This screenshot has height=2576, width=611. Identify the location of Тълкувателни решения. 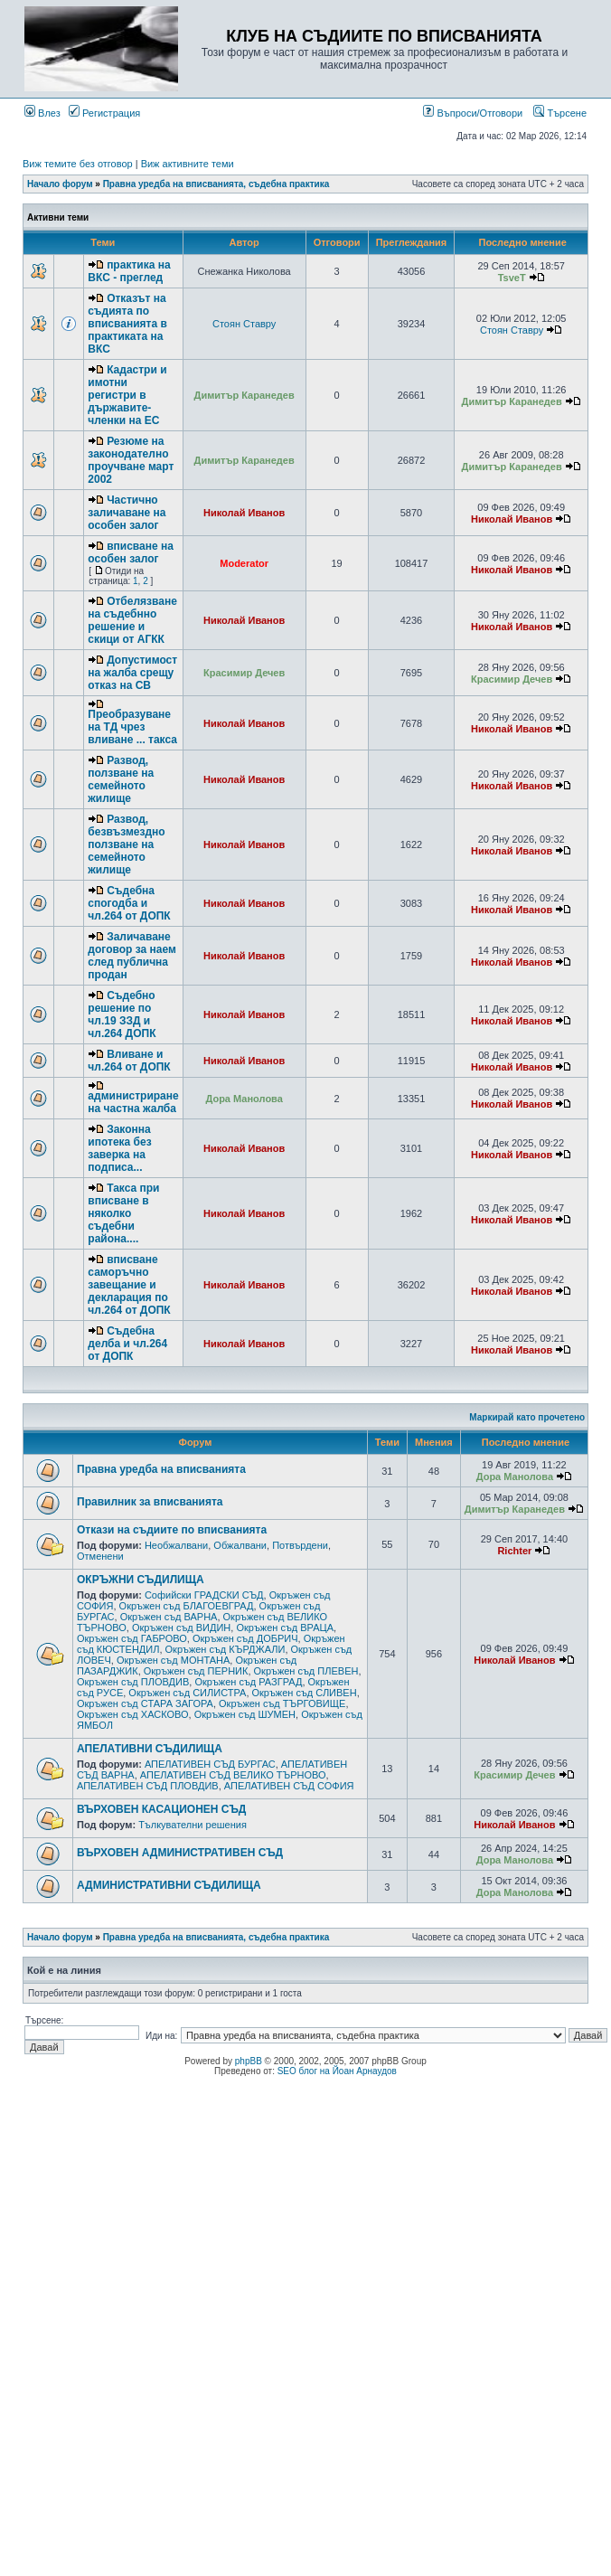
(192, 1824).